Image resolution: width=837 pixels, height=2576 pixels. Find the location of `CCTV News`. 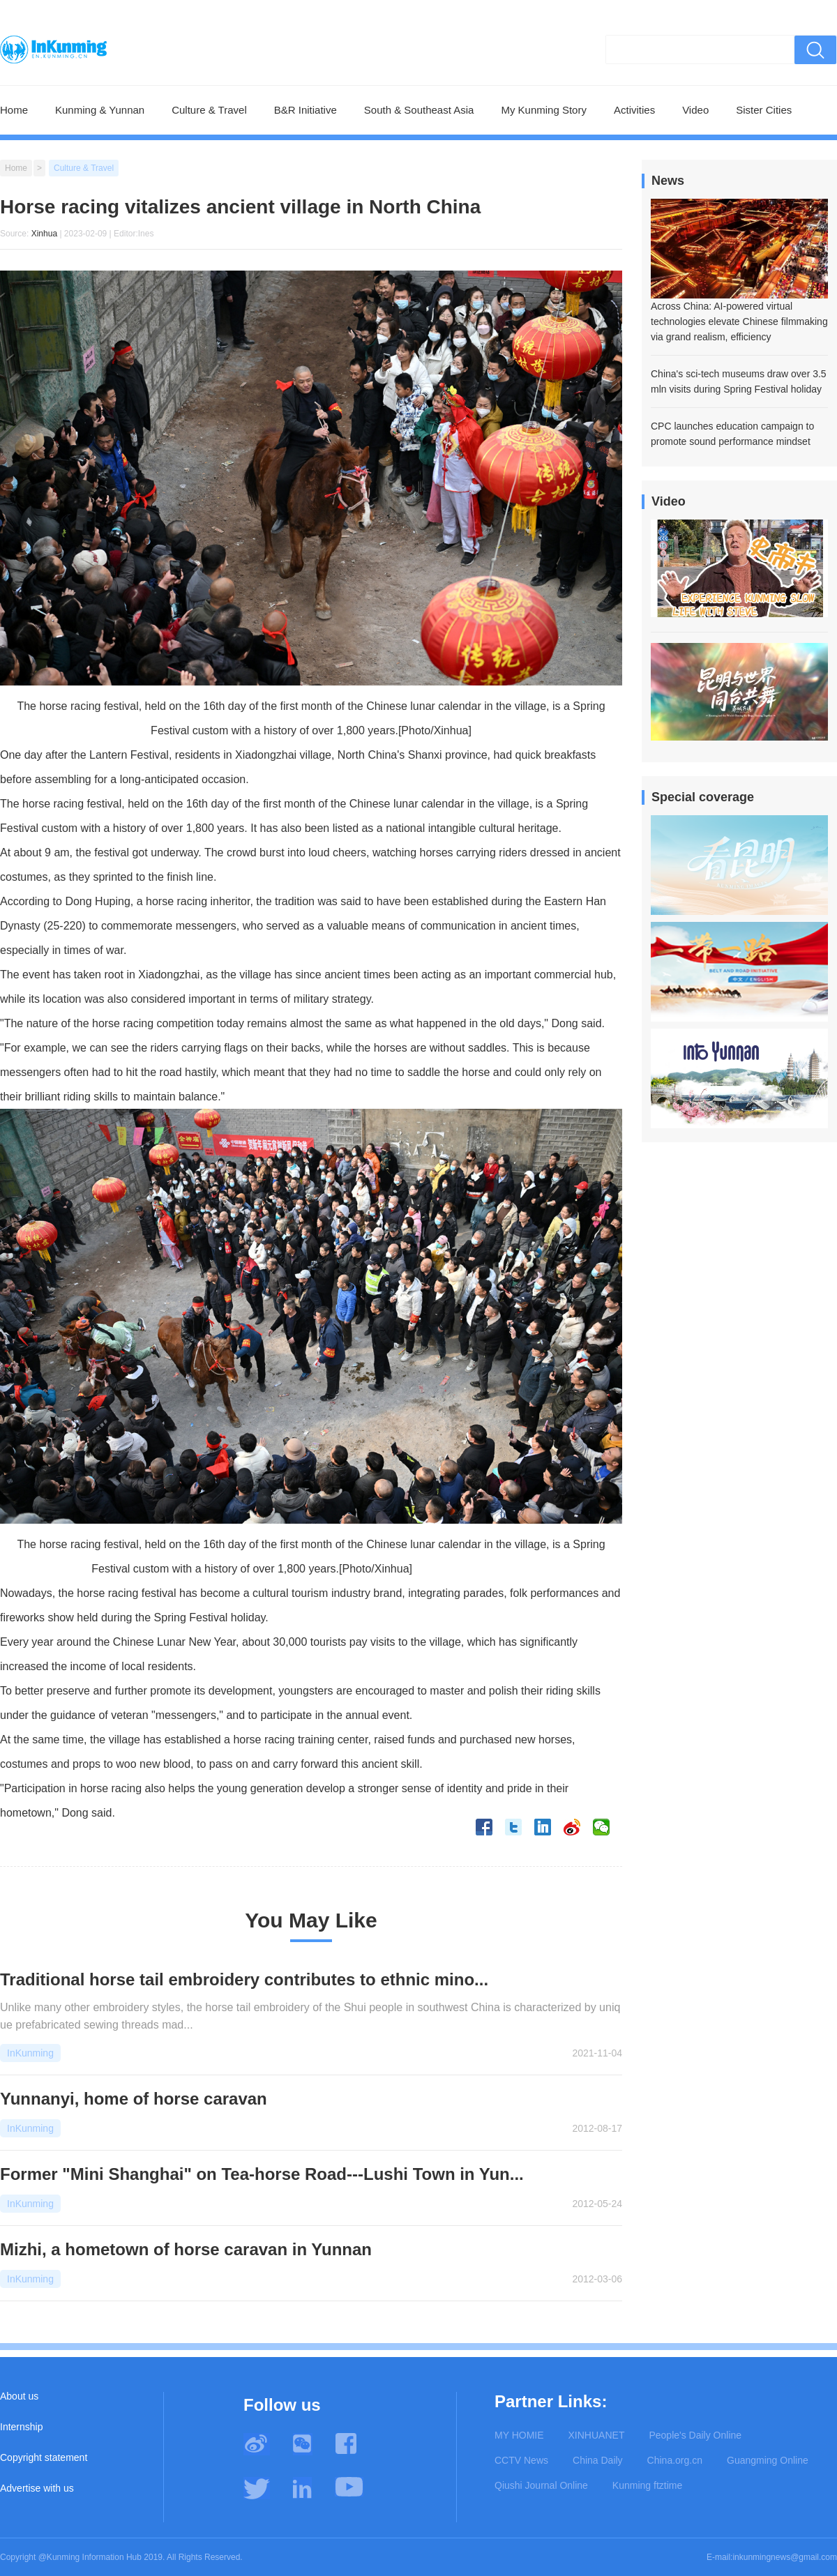

CCTV News is located at coordinates (521, 2460).